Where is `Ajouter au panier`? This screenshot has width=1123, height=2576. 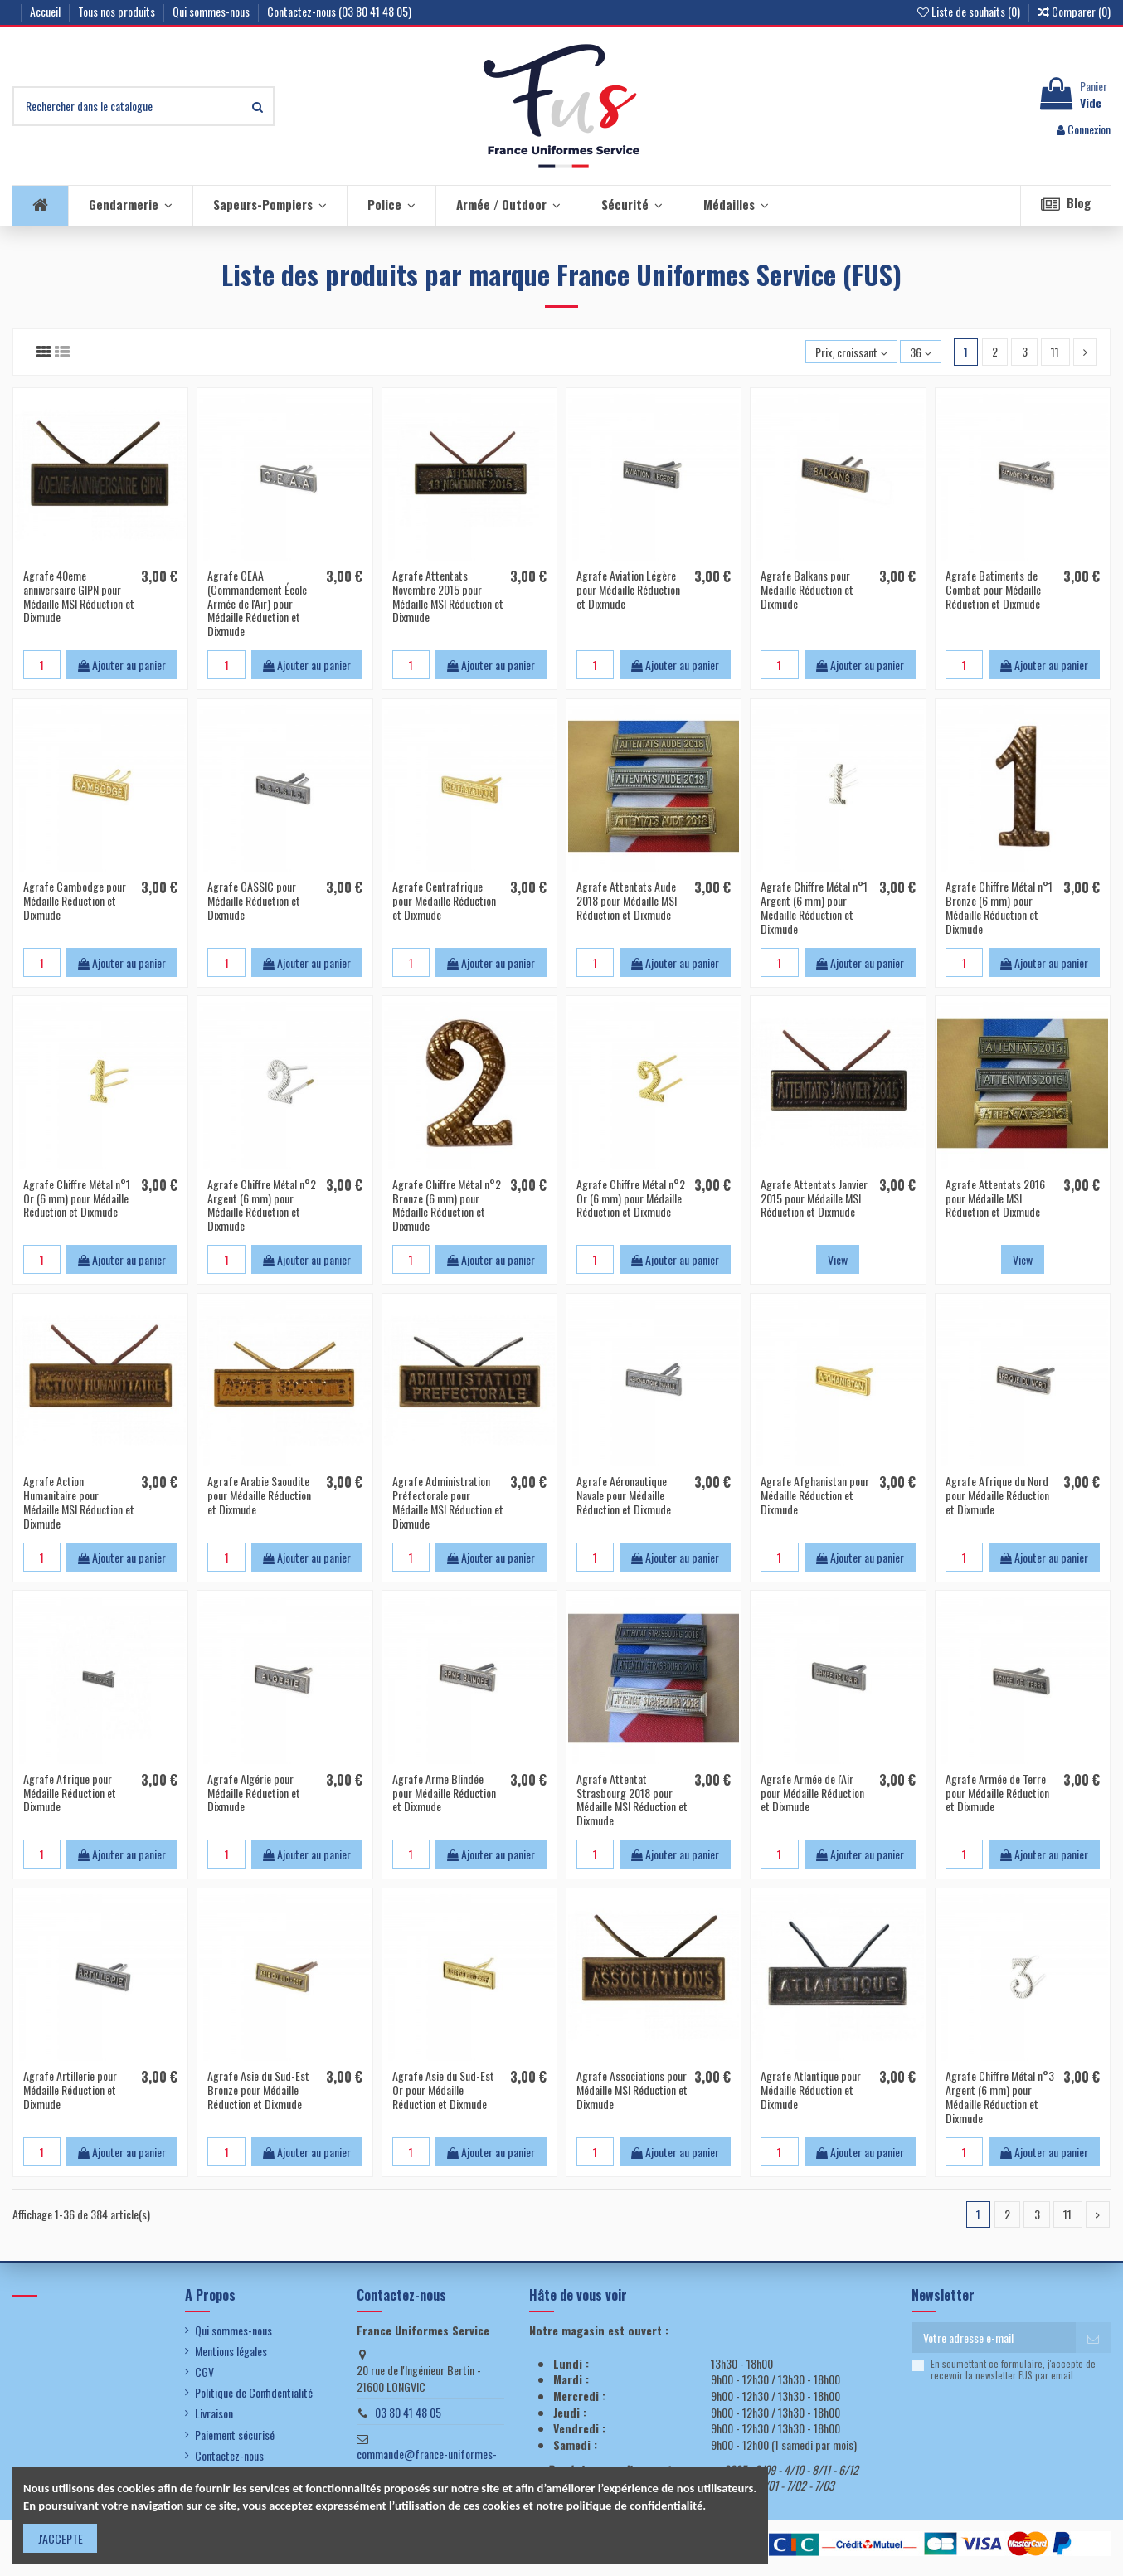 Ajouter au panier is located at coordinates (122, 664).